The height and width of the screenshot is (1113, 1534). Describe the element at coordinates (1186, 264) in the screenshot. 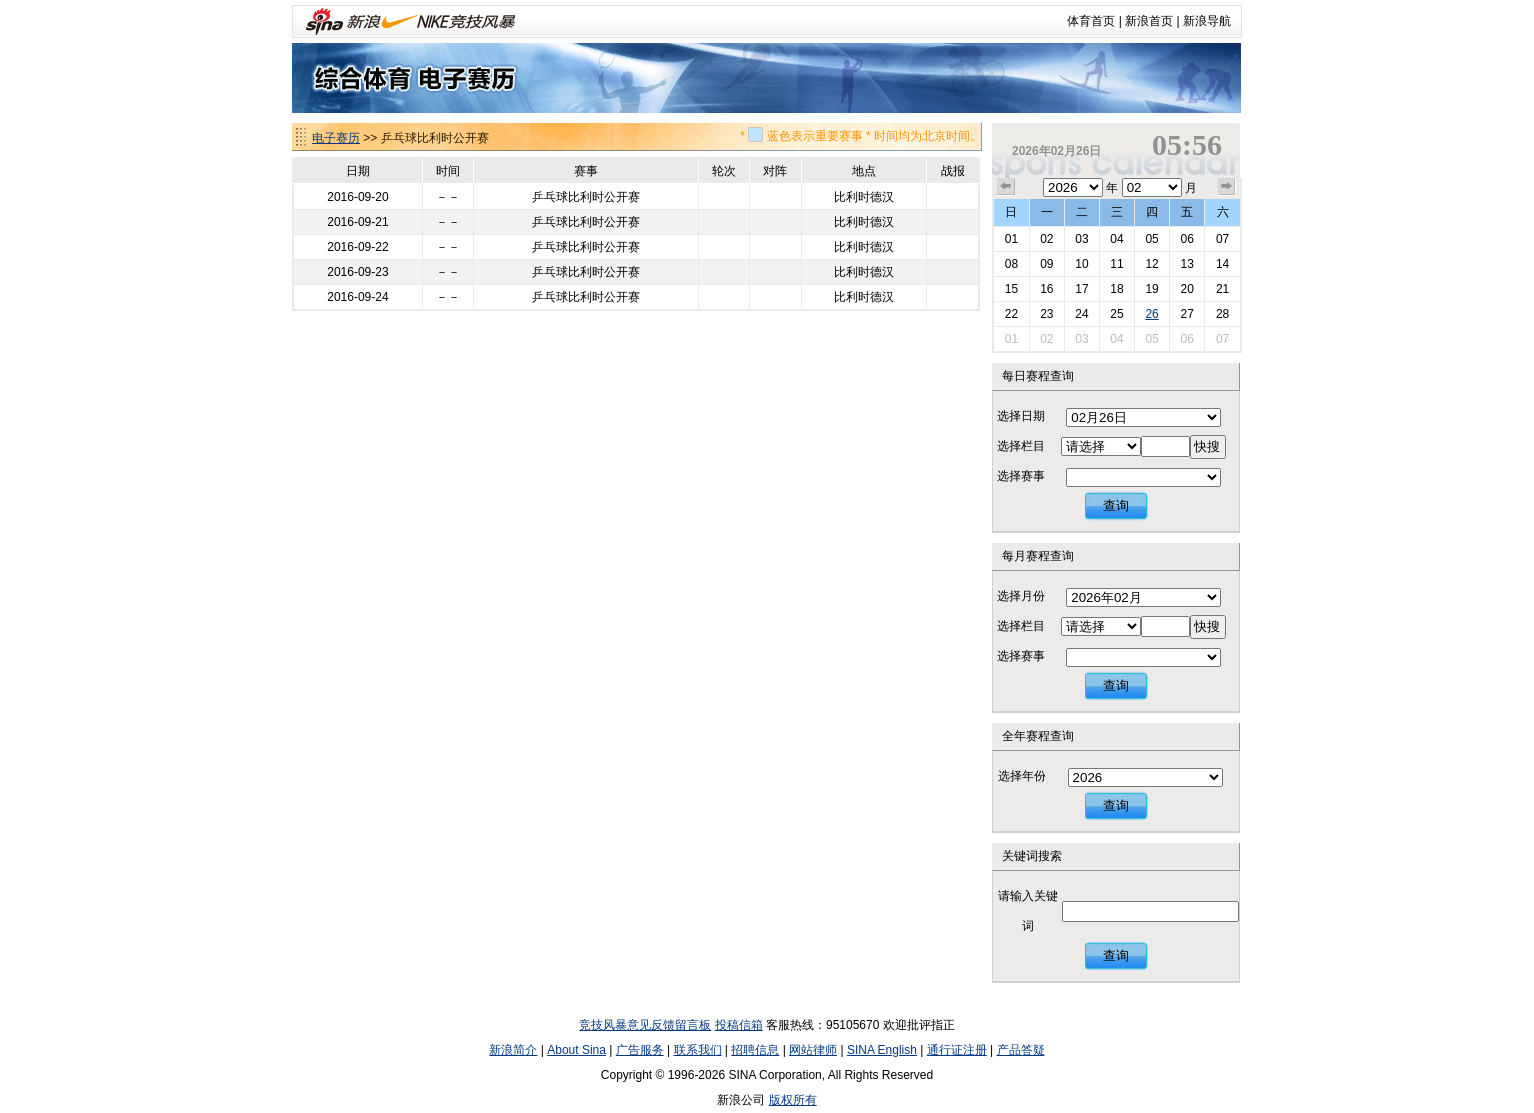

I see `13` at that location.